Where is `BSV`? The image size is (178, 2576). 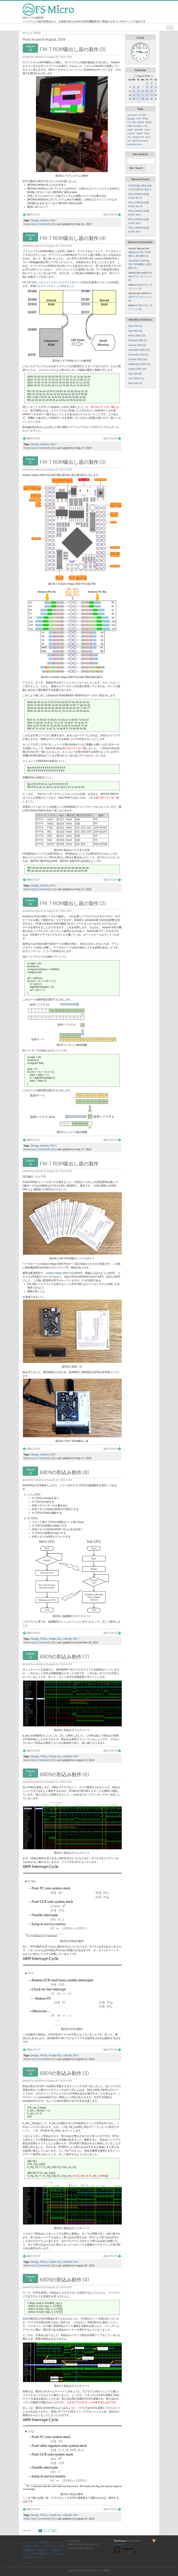
BSV is located at coordinates (144, 115).